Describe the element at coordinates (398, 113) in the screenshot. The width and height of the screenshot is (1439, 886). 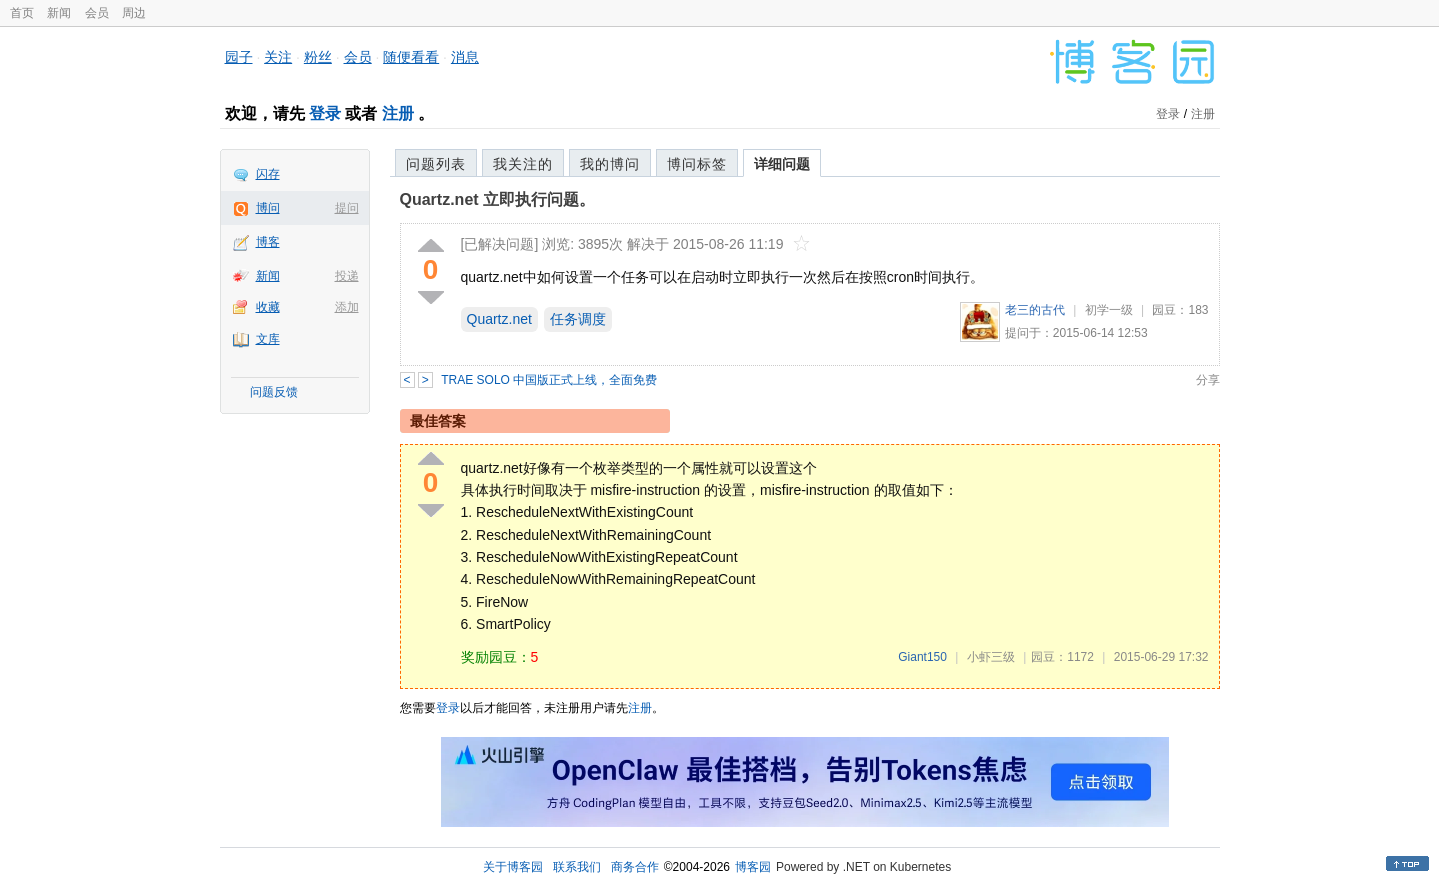
I see `注册` at that location.